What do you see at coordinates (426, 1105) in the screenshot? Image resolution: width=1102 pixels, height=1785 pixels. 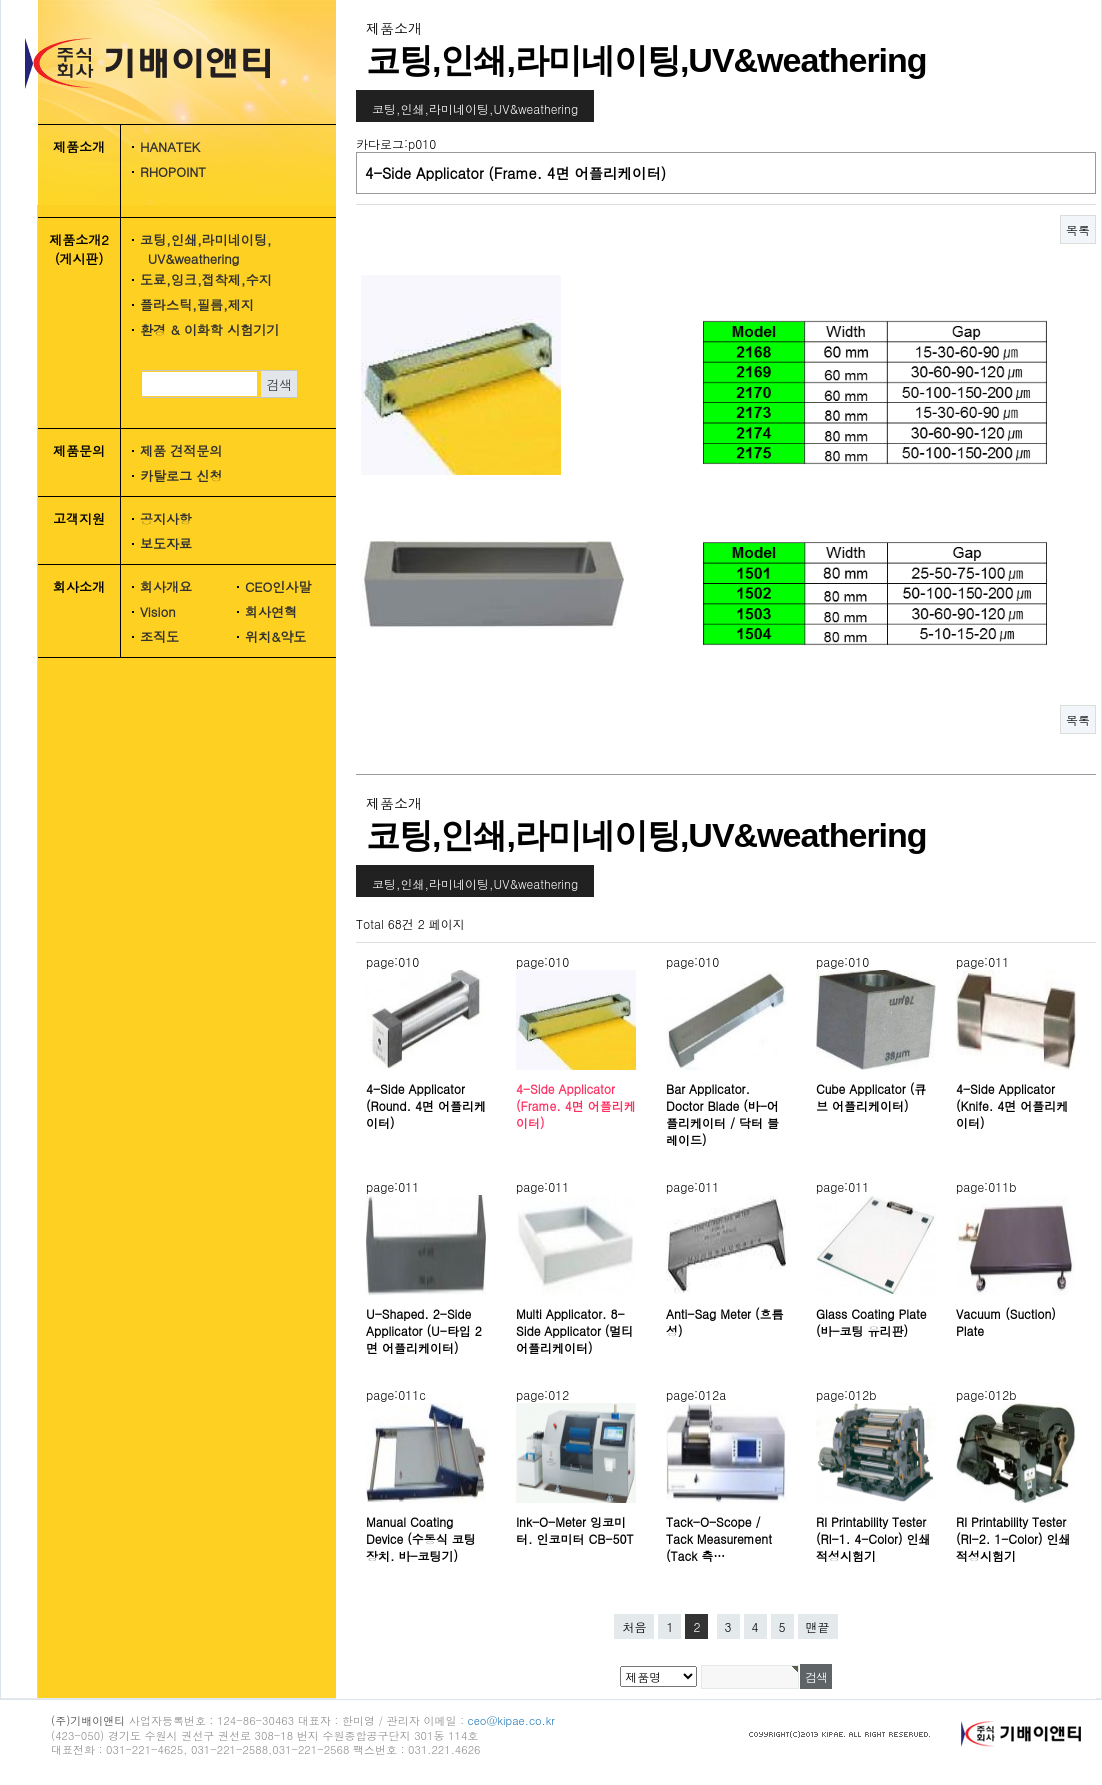 I see `4-Side Applicator (Round. 4면 어플리케이터)` at bounding box center [426, 1105].